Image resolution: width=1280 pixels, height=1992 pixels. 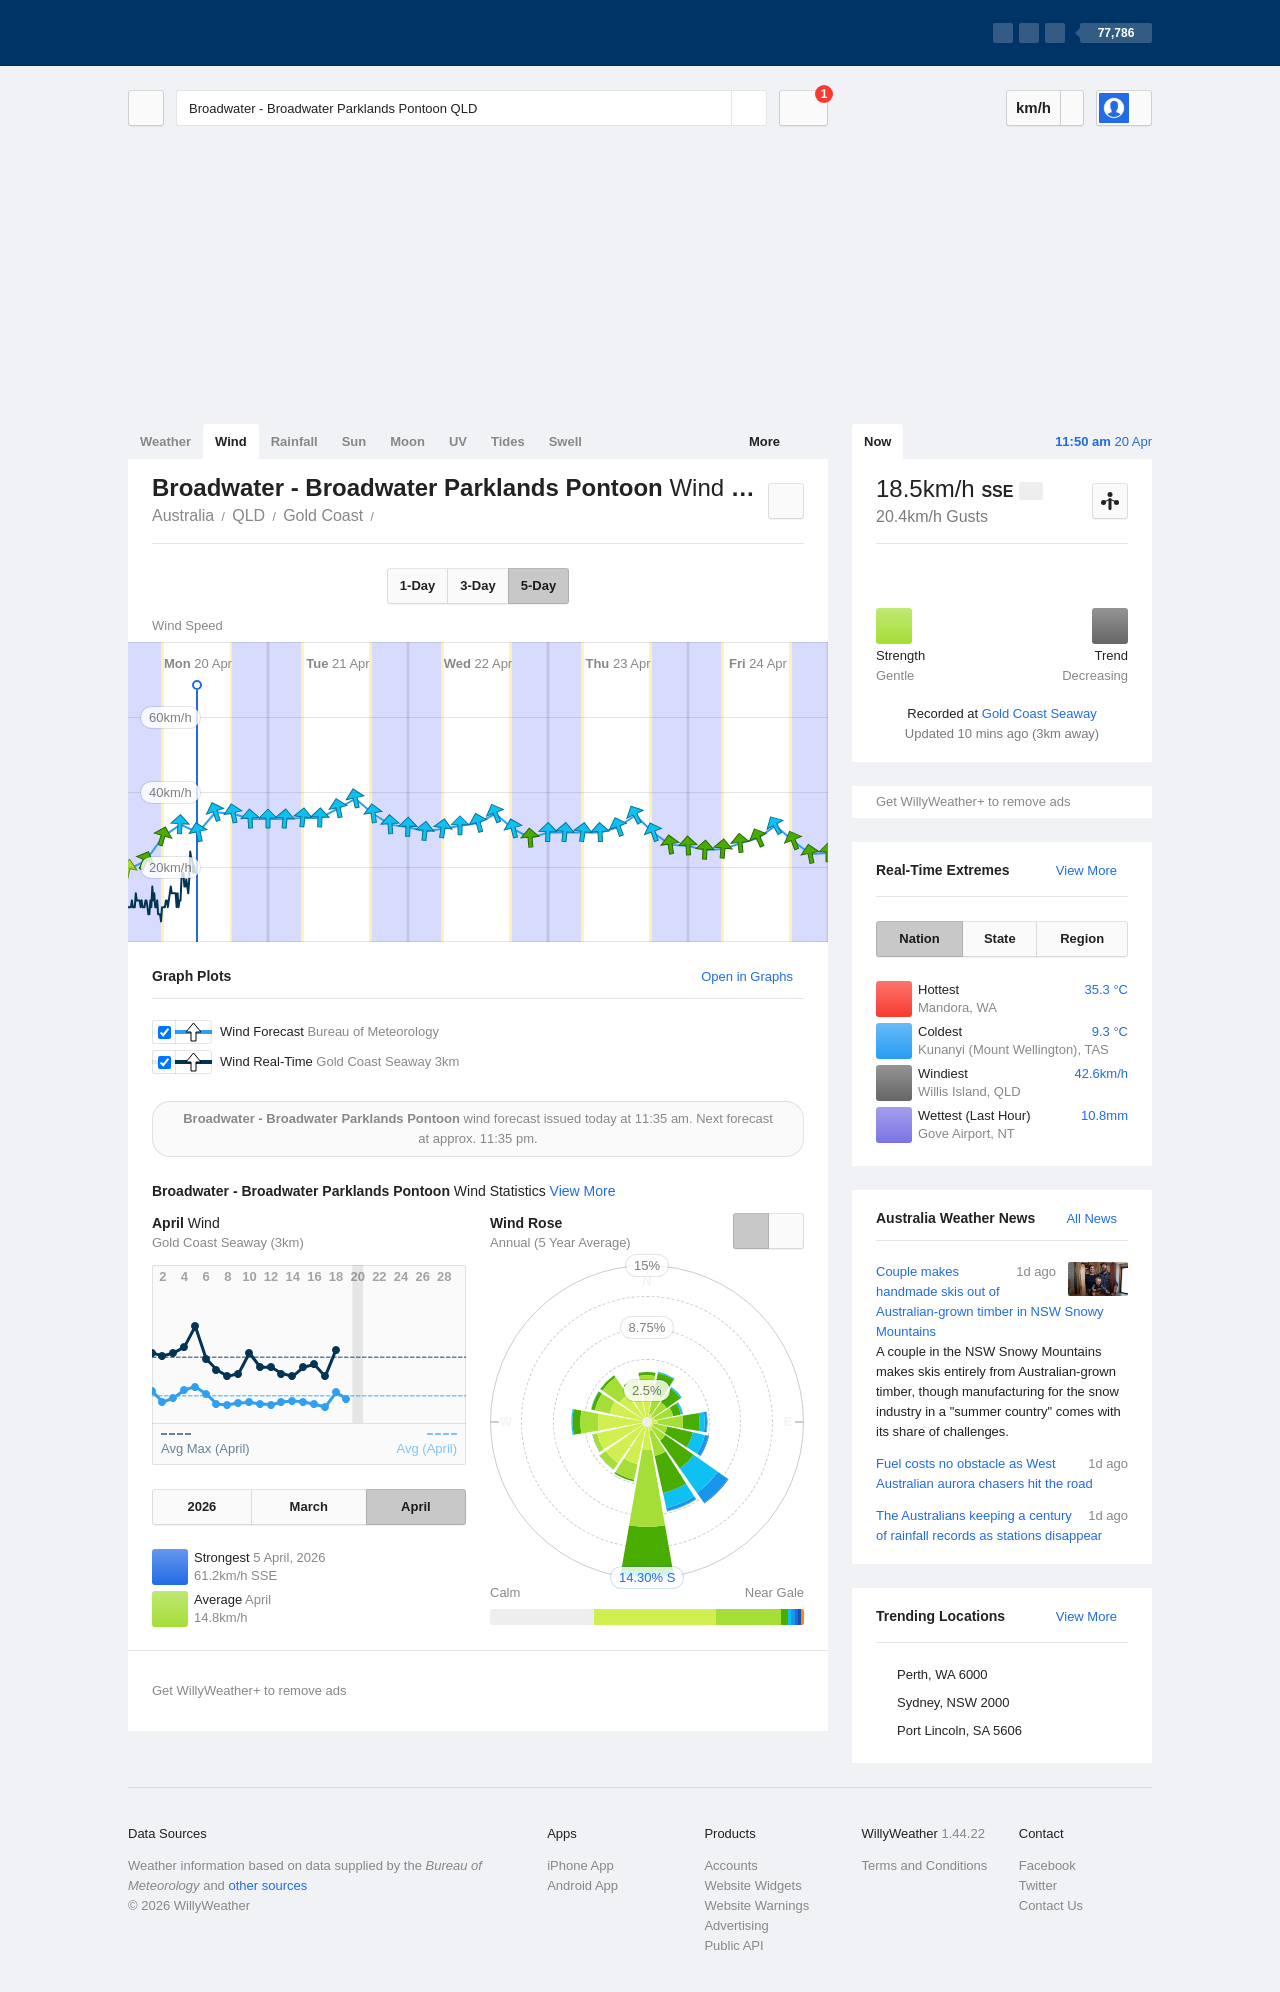 What do you see at coordinates (477, 585) in the screenshot?
I see `3-Day` at bounding box center [477, 585].